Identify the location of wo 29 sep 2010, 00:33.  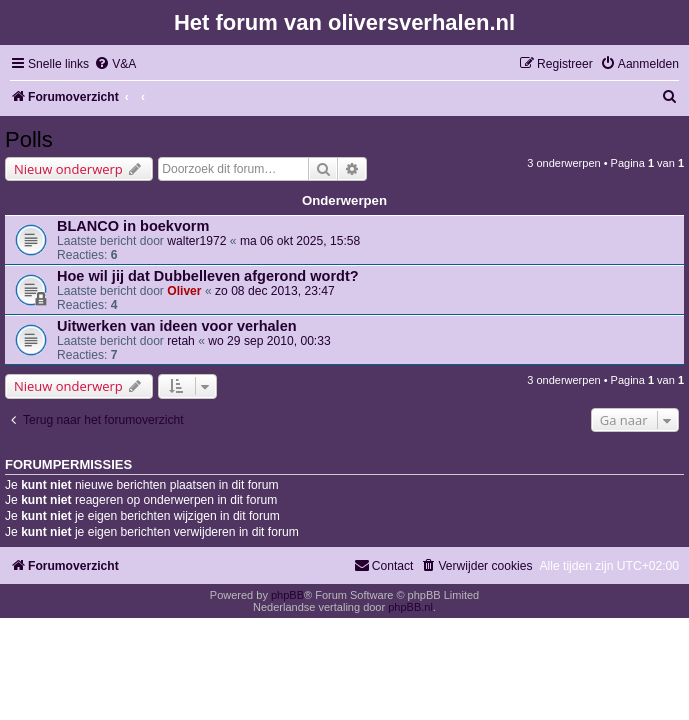
(269, 341).